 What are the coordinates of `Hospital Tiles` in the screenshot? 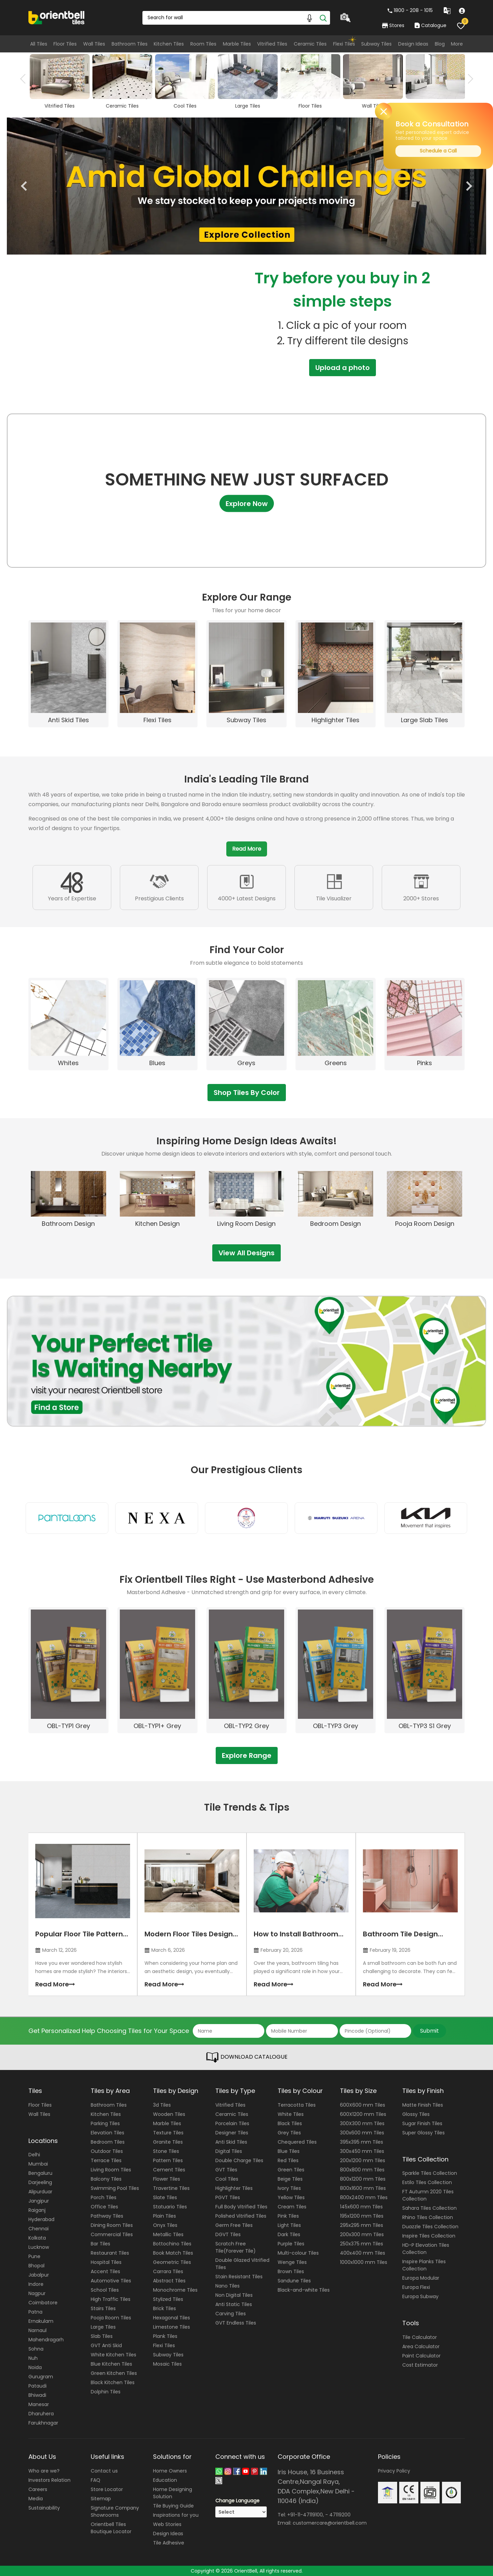 It's located at (106, 2262).